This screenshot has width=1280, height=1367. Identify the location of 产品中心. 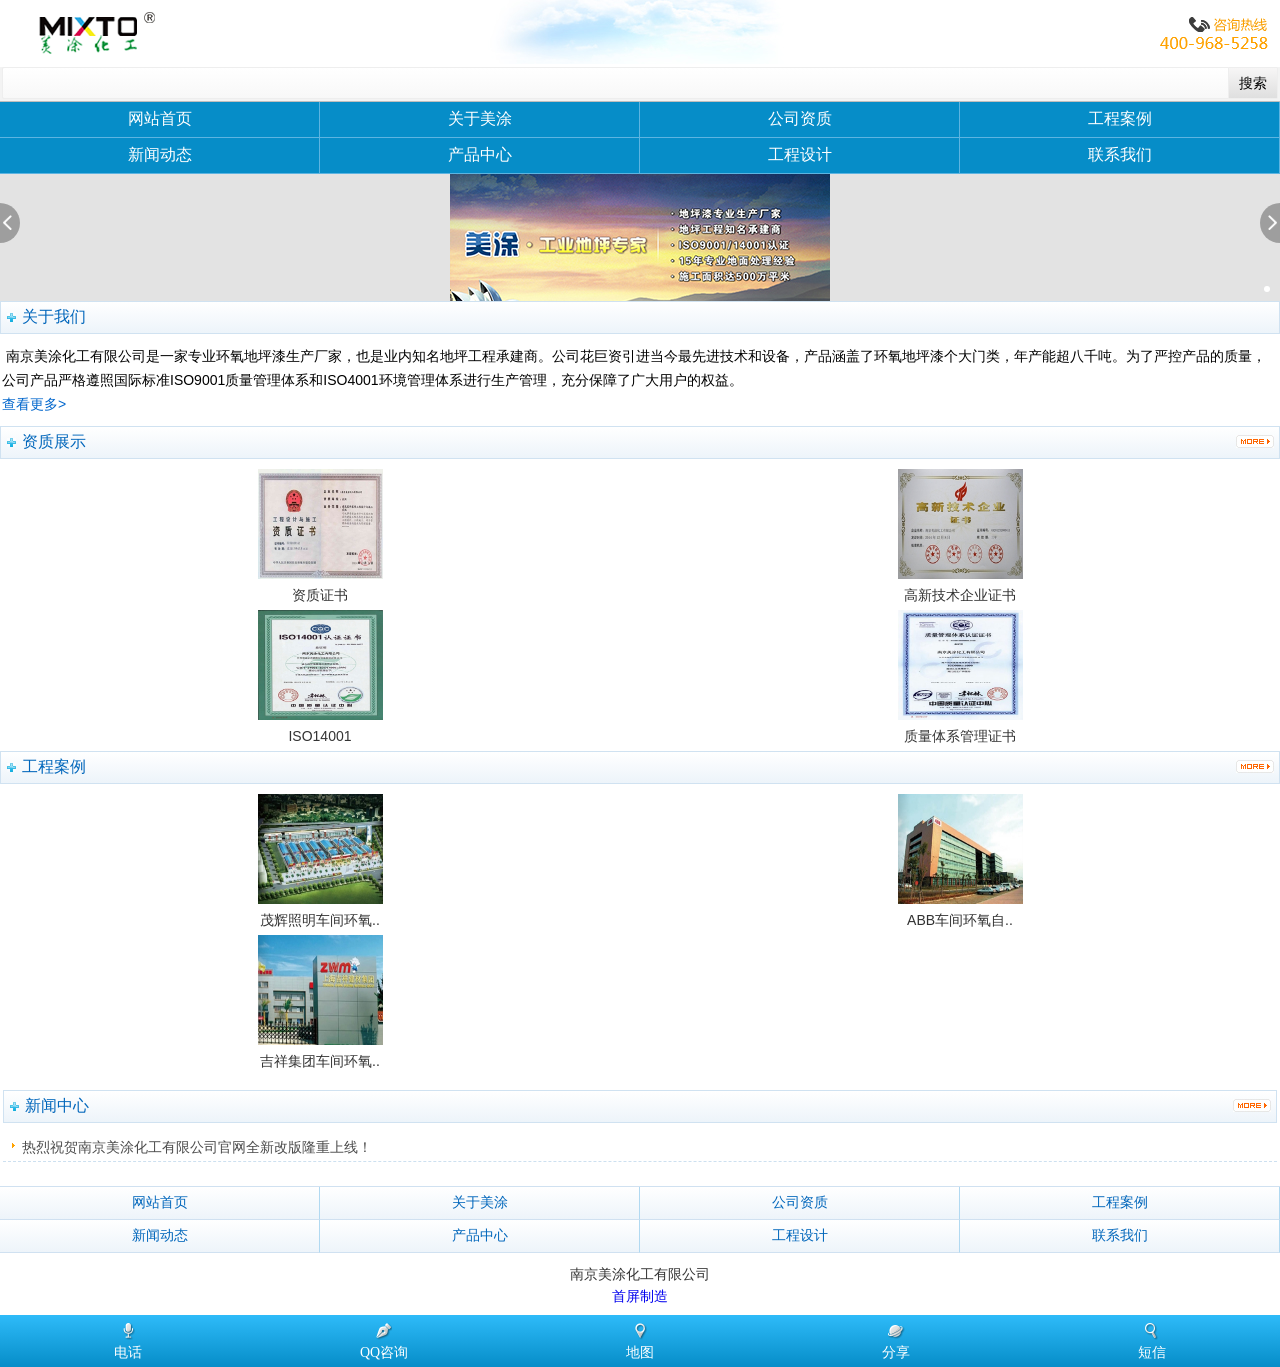
(480, 154).